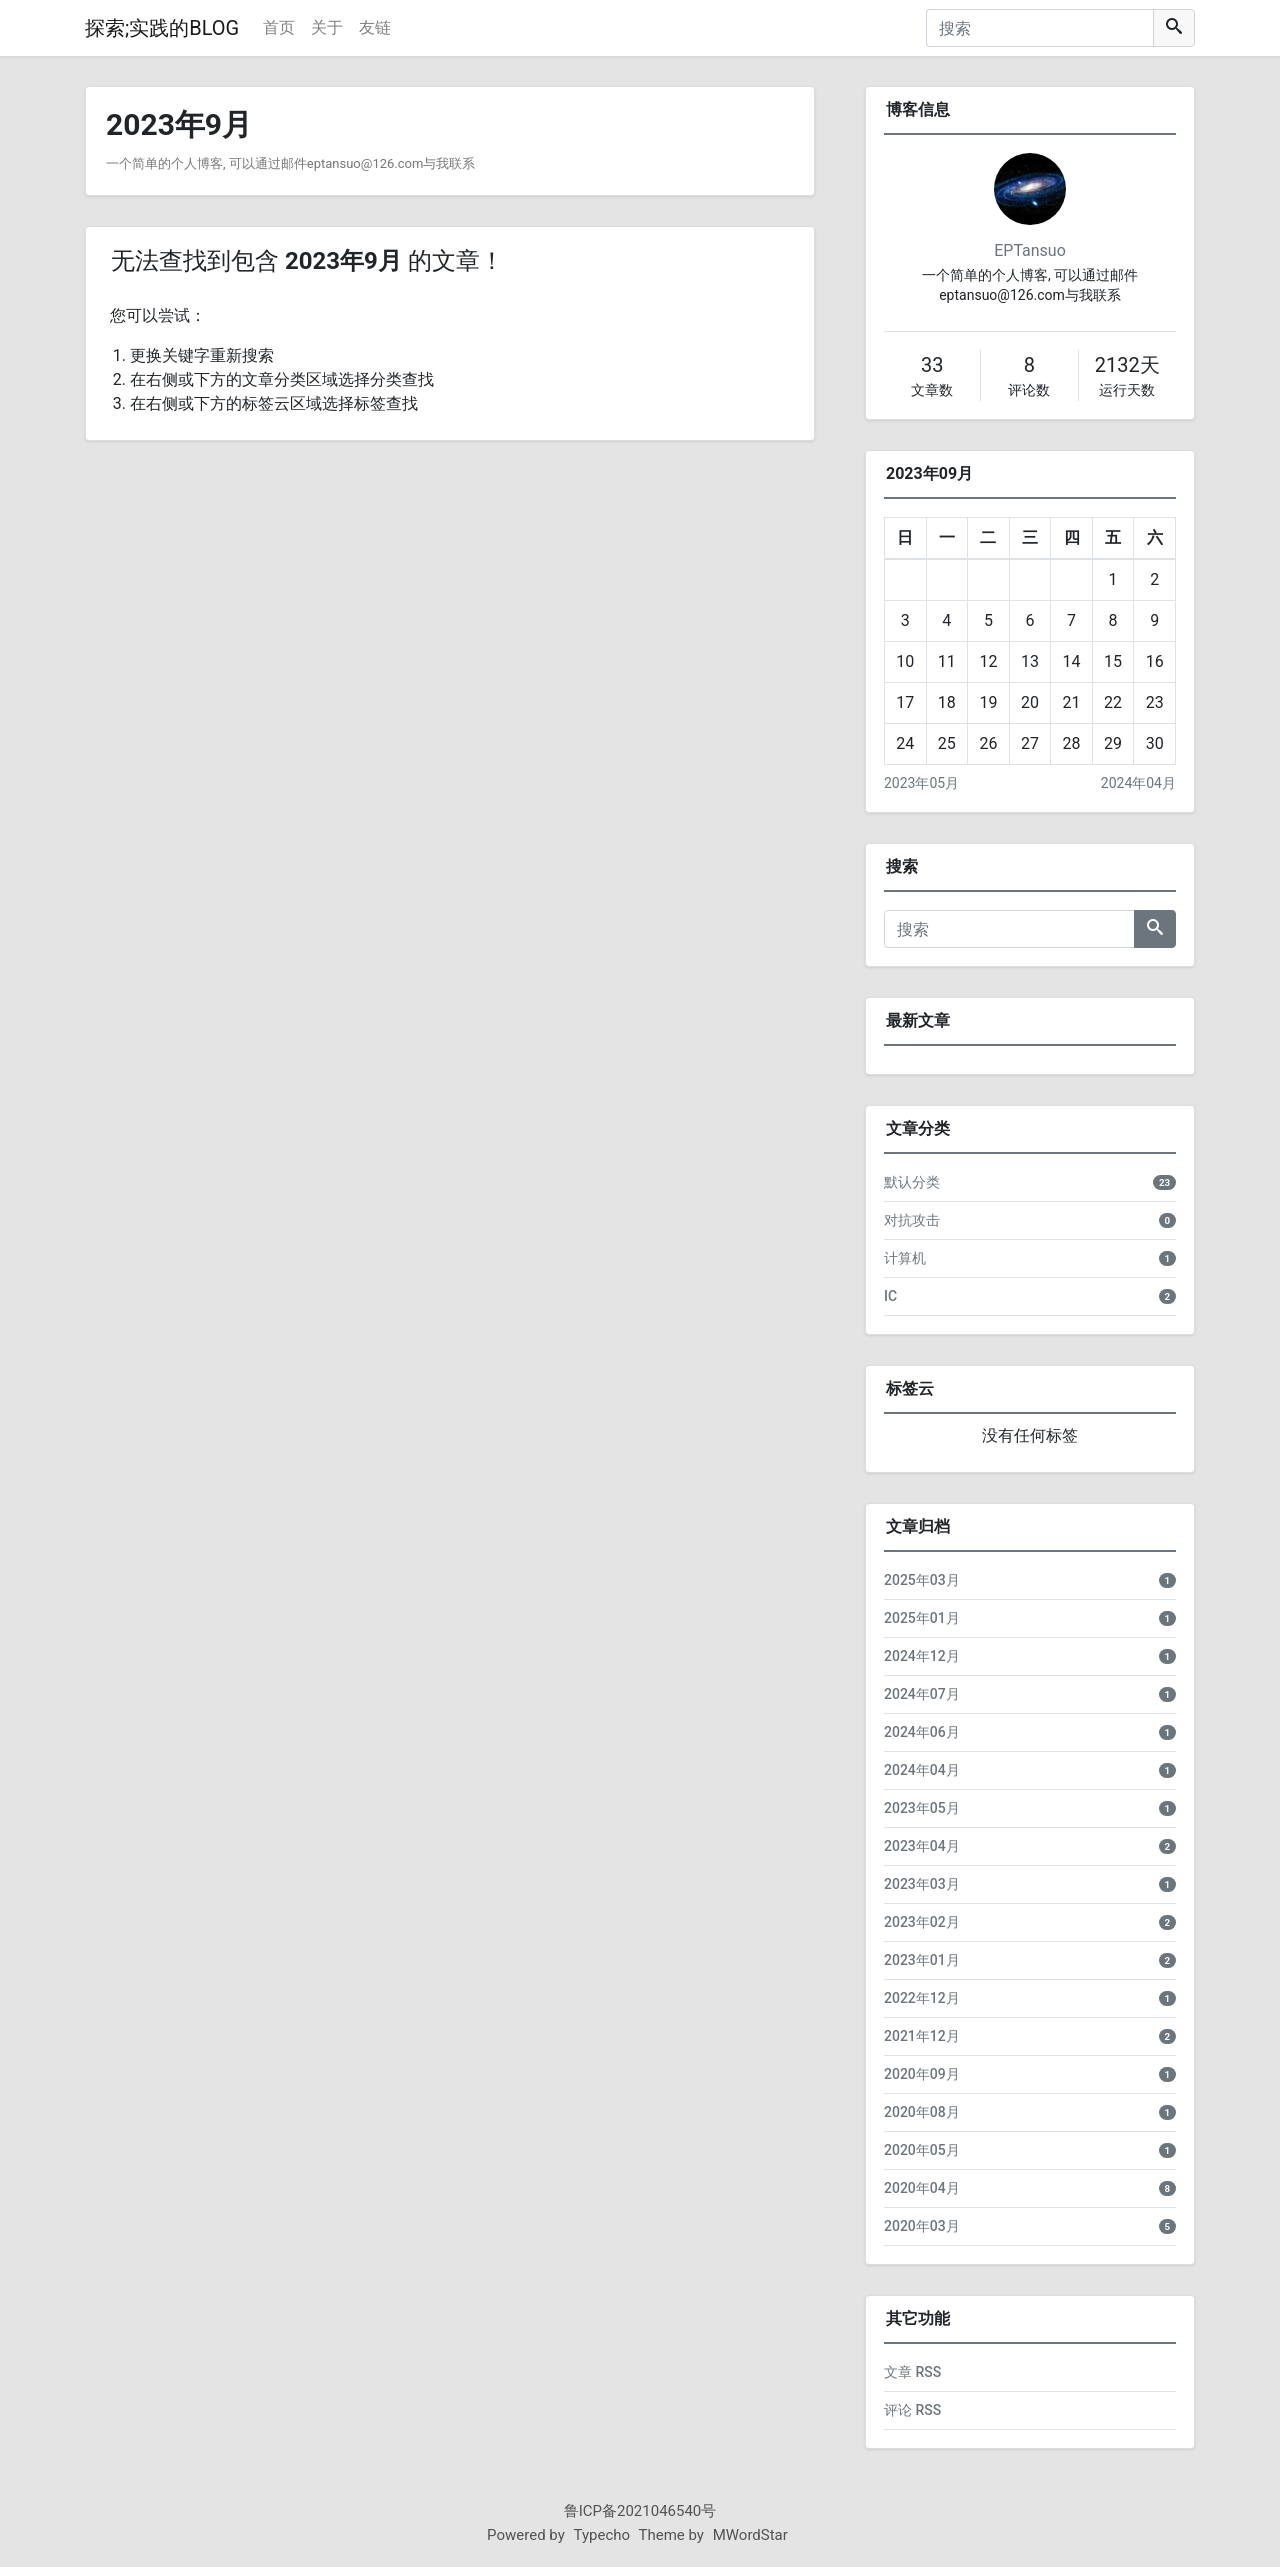 The height and width of the screenshot is (2567, 1280). I want to click on 2024年07月, so click(922, 1694).